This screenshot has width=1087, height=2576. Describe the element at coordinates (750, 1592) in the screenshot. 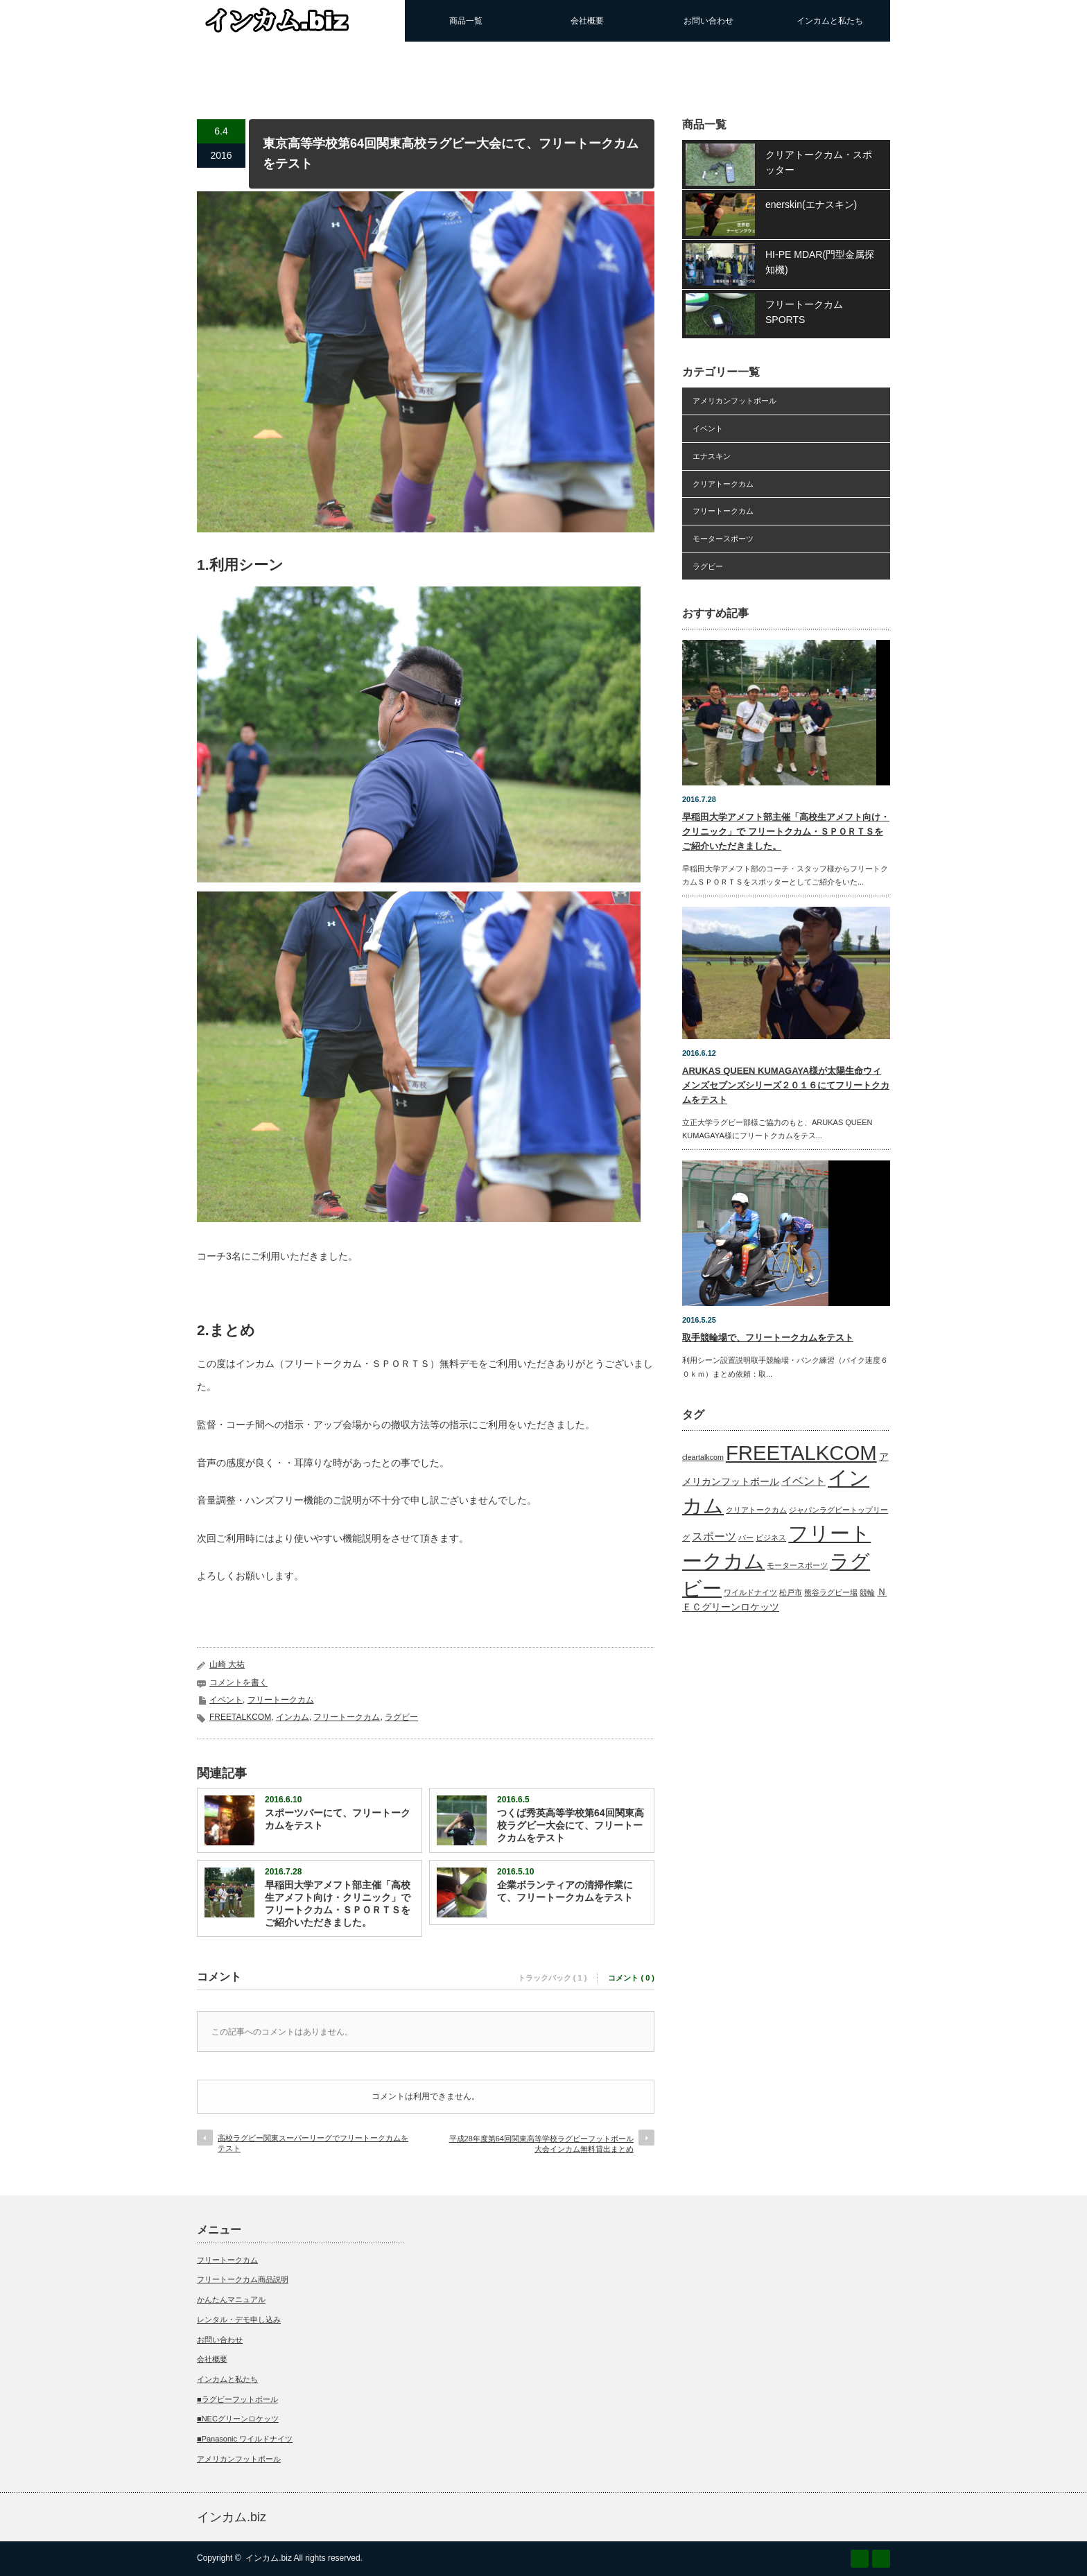

I see `ワイルドナイツ [ワイルドナイツ (1個の項目)]` at that location.